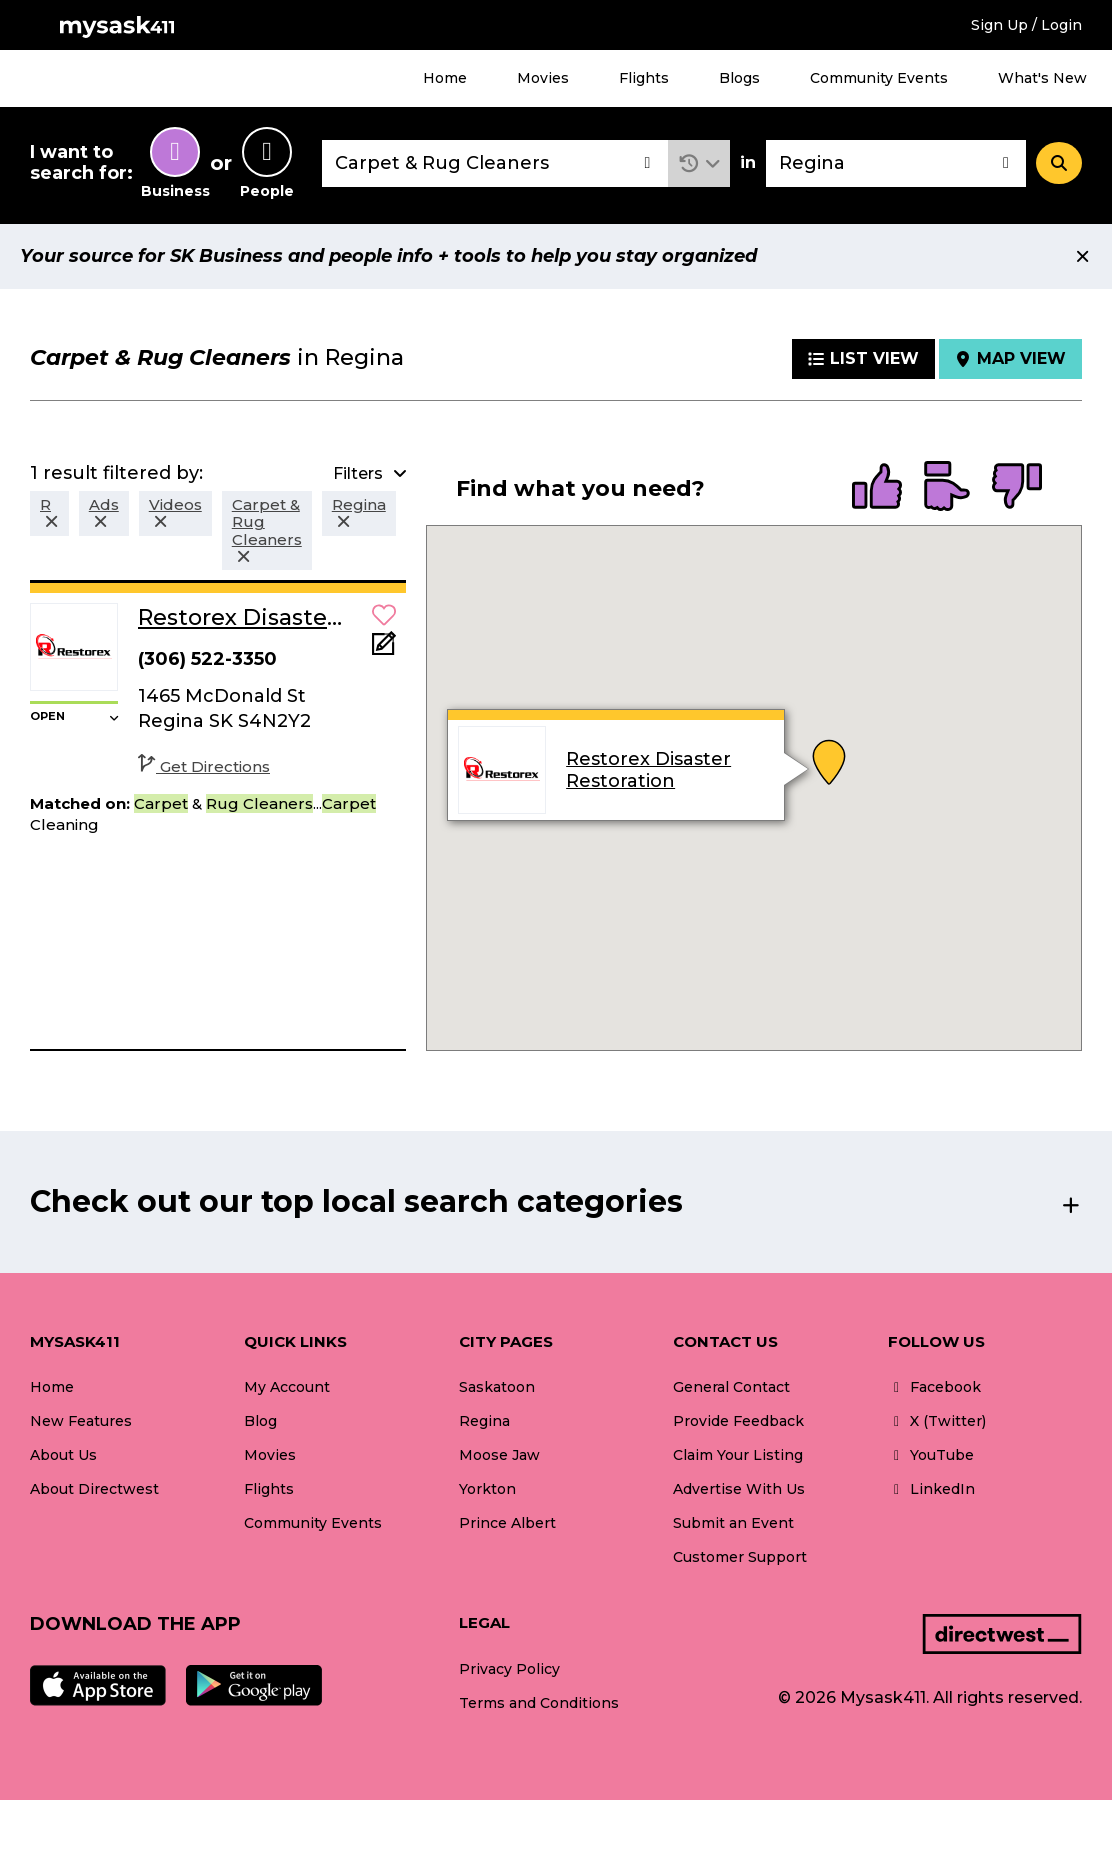  I want to click on Sign Up / Login, so click(1026, 25).